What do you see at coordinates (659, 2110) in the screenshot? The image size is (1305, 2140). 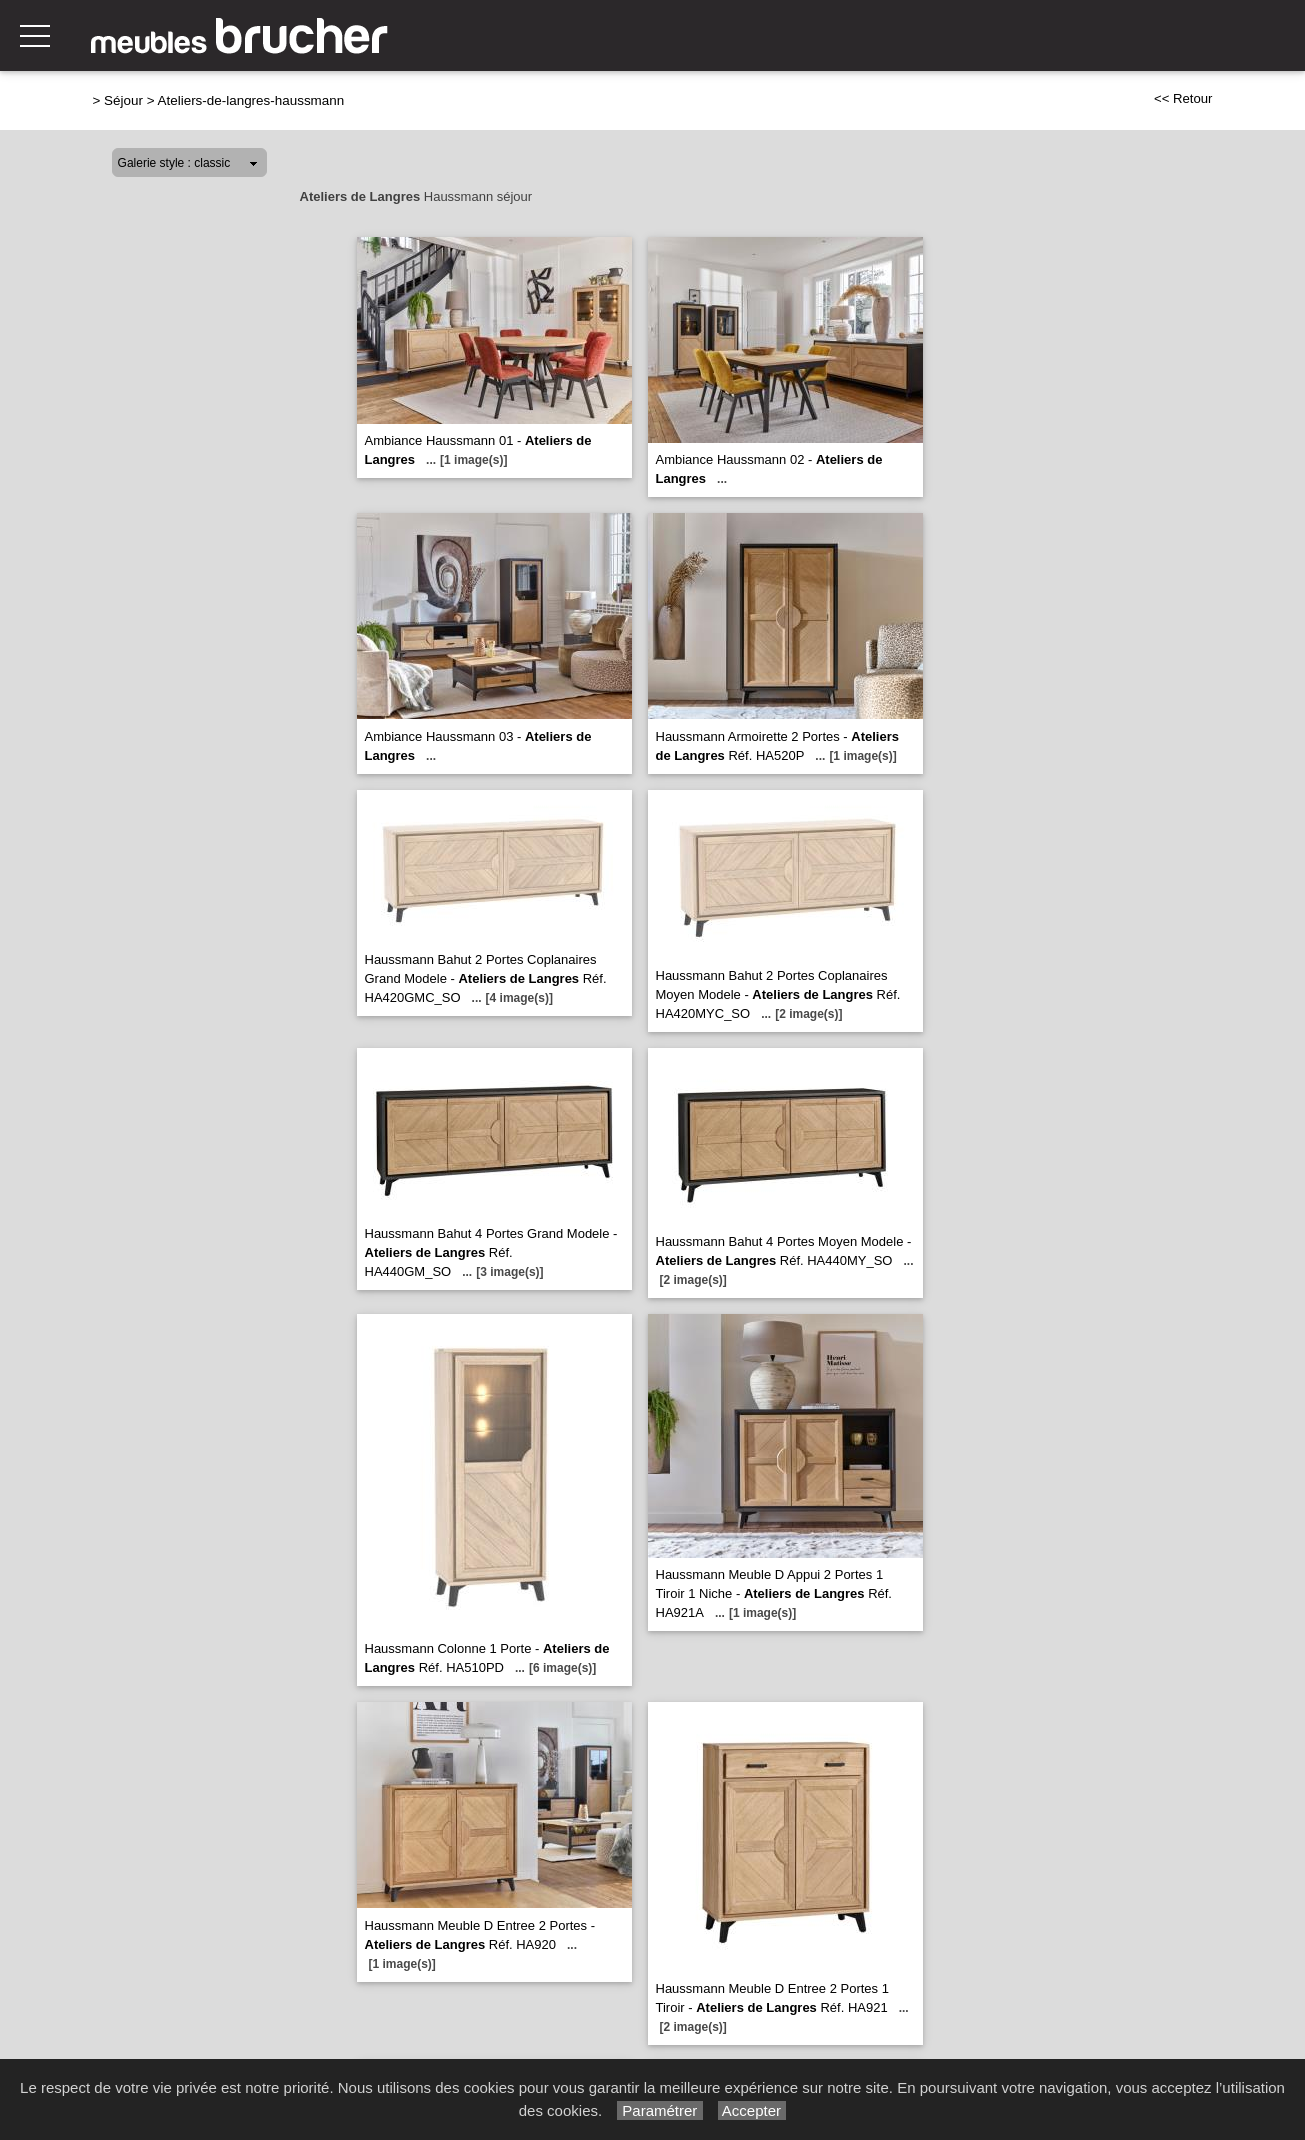 I see `Paramétrer` at bounding box center [659, 2110].